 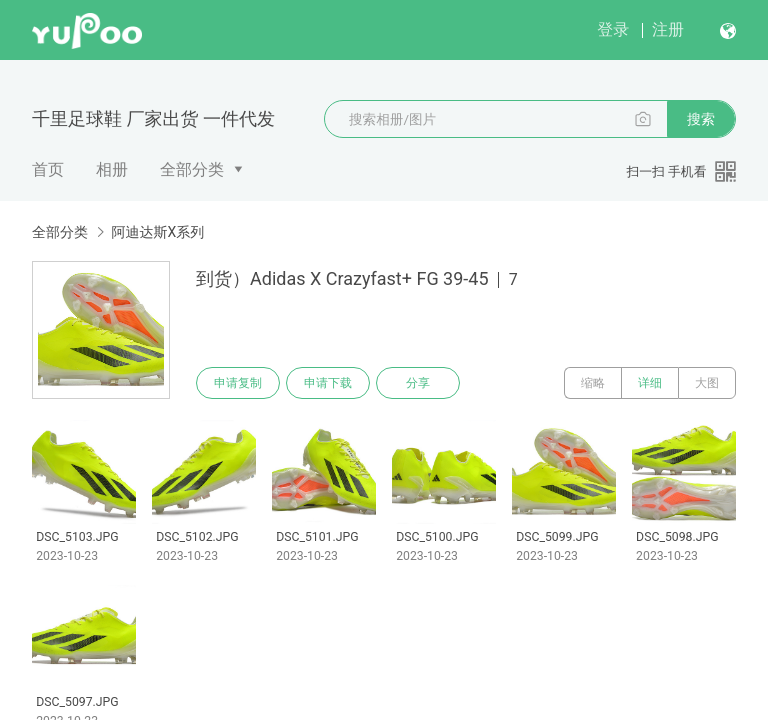 I want to click on 详细, so click(x=650, y=383).